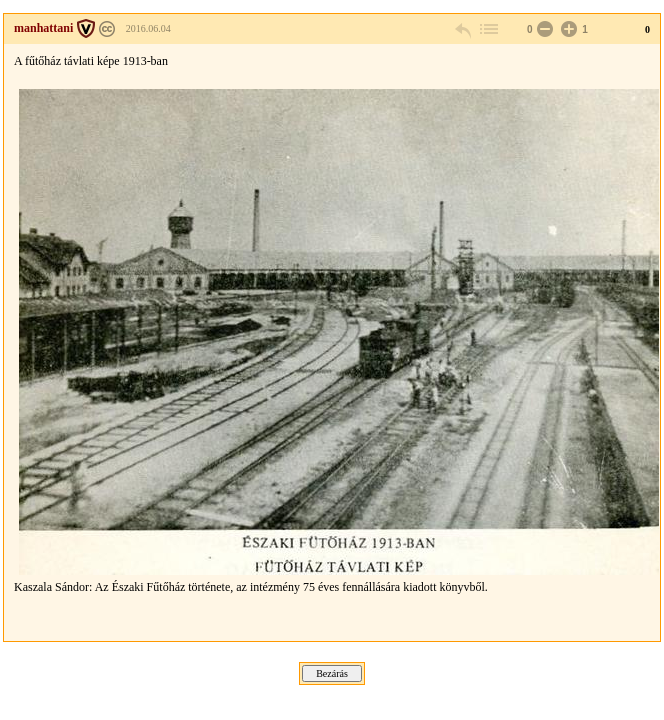  What do you see at coordinates (148, 28) in the screenshot?
I see `2016.06.04` at bounding box center [148, 28].